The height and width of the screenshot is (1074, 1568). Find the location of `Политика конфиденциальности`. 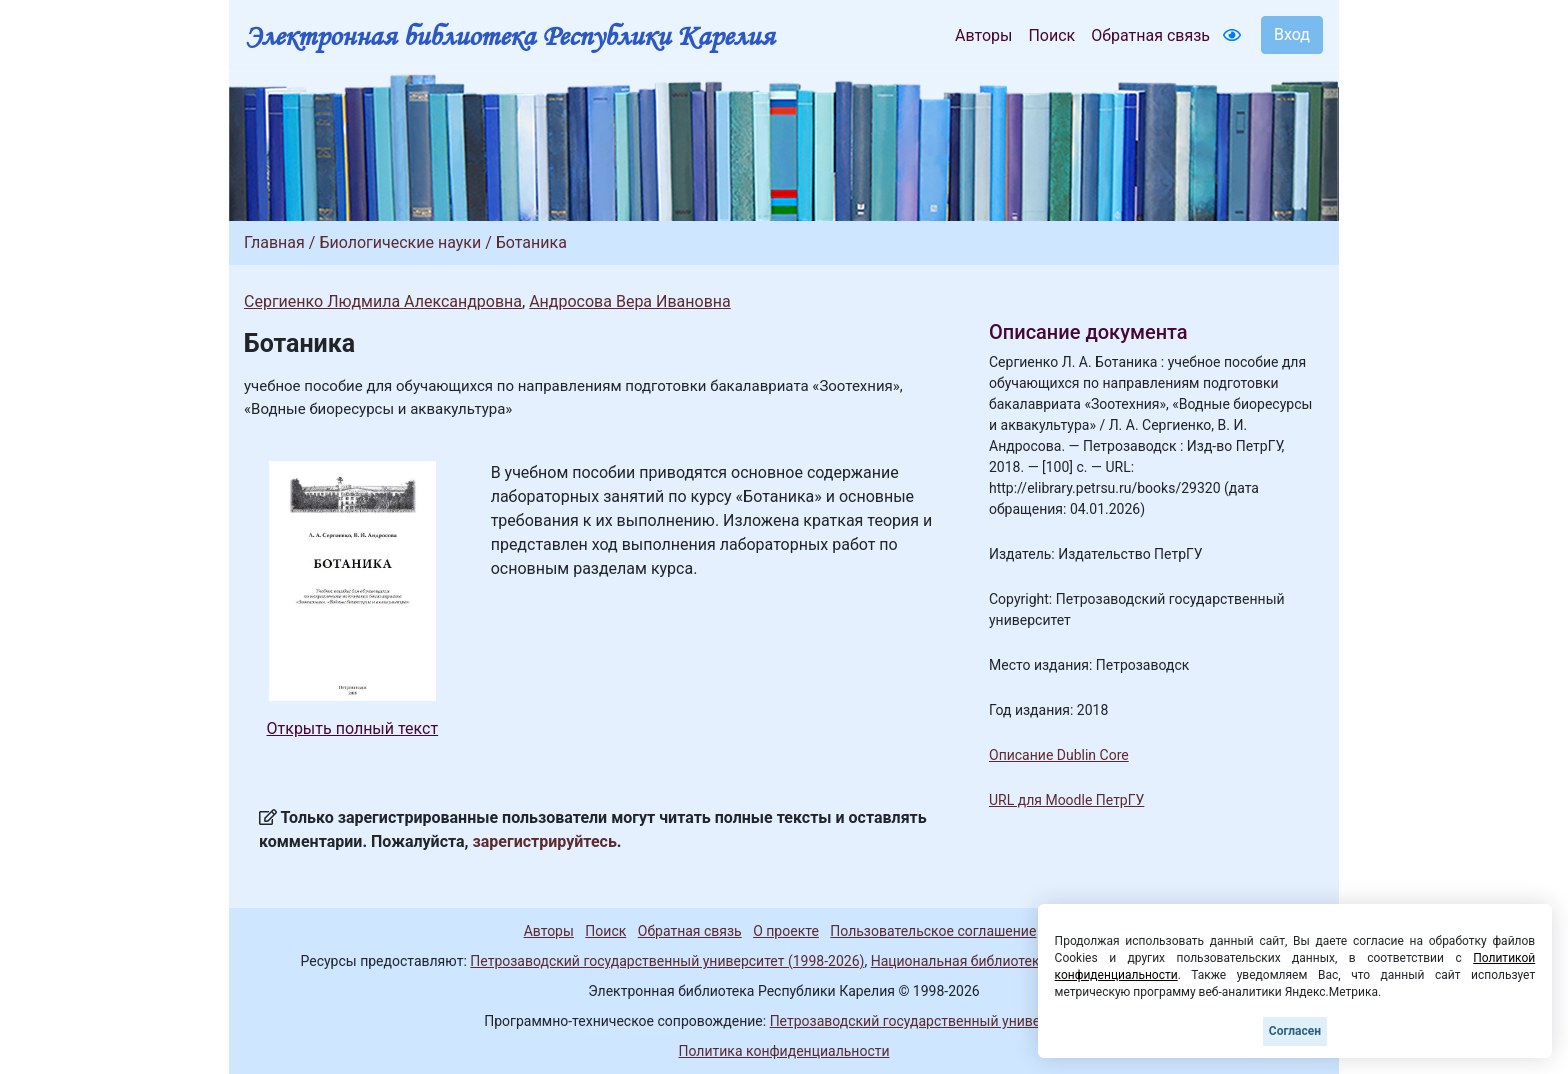

Политика конфиденциальности is located at coordinates (783, 1051).